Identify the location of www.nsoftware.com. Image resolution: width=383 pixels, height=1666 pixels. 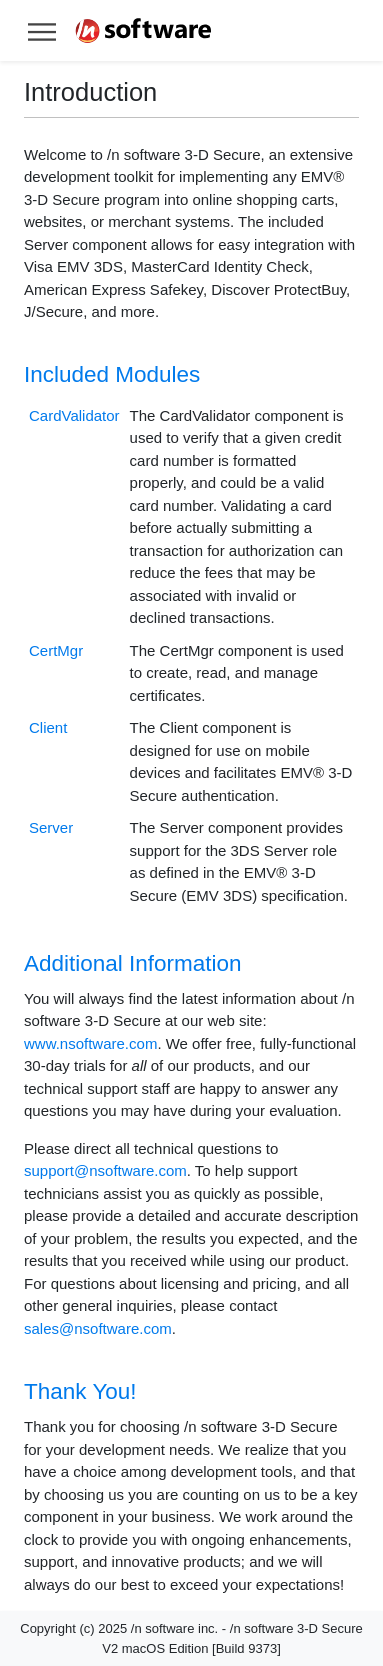
(90, 1043).